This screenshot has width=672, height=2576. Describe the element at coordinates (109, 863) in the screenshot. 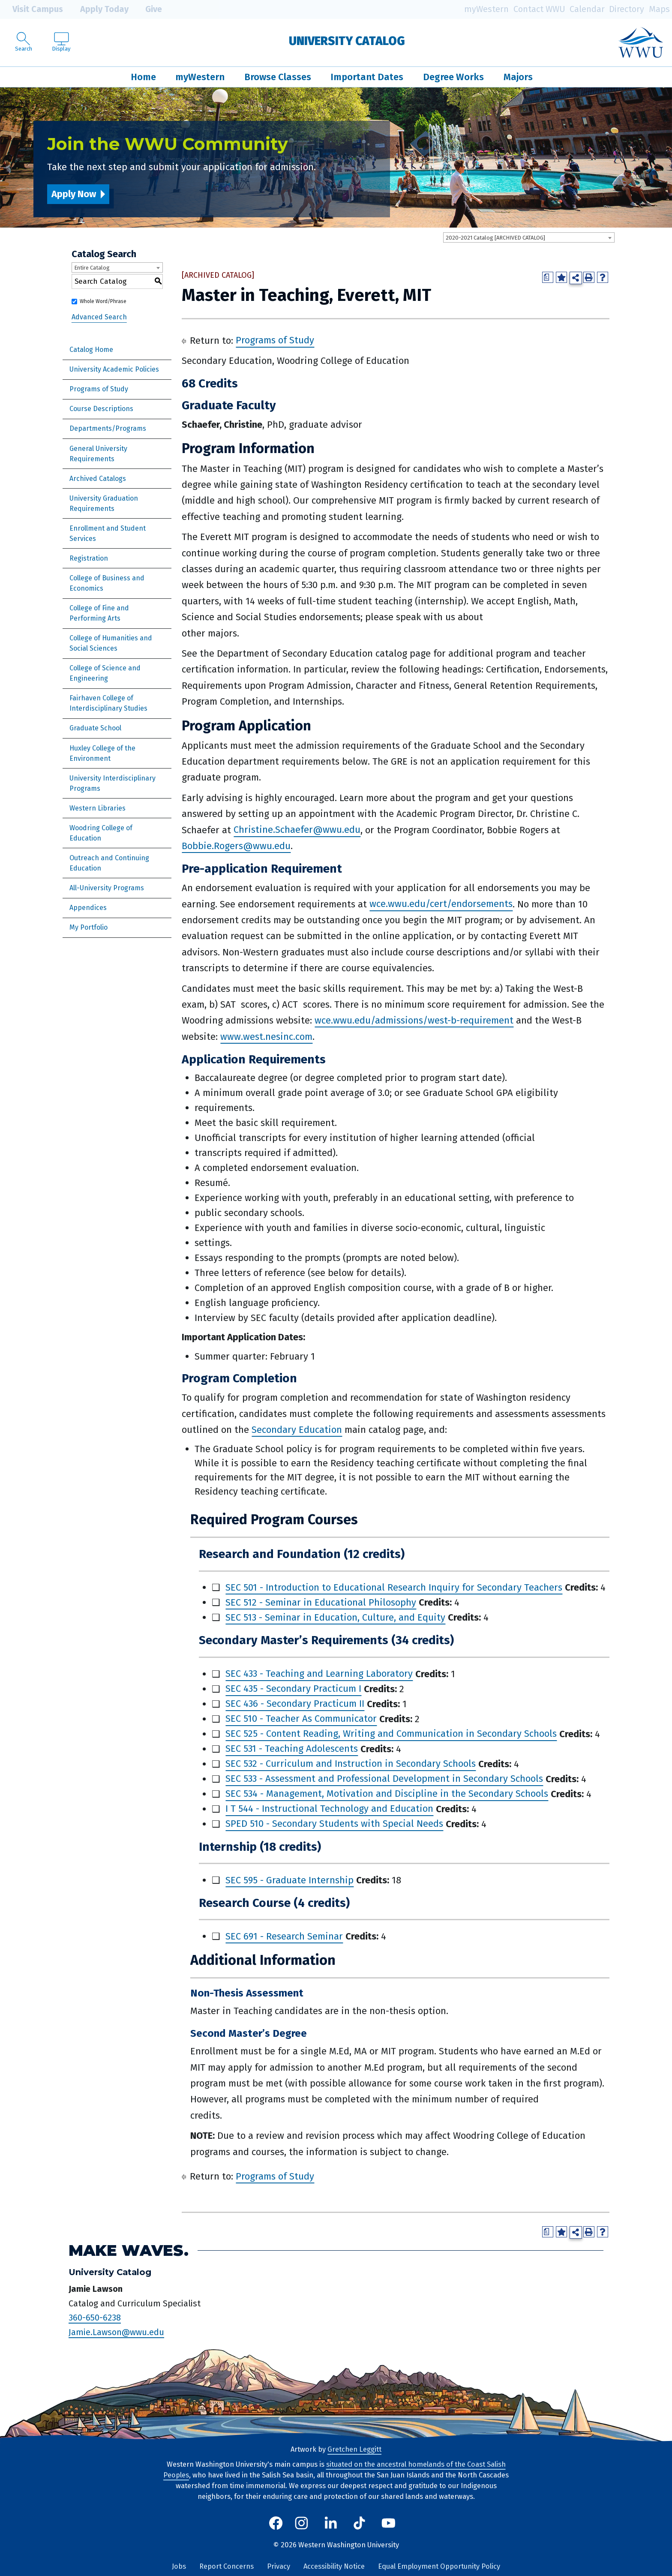

I see `Outreach and Continuing Education` at that location.